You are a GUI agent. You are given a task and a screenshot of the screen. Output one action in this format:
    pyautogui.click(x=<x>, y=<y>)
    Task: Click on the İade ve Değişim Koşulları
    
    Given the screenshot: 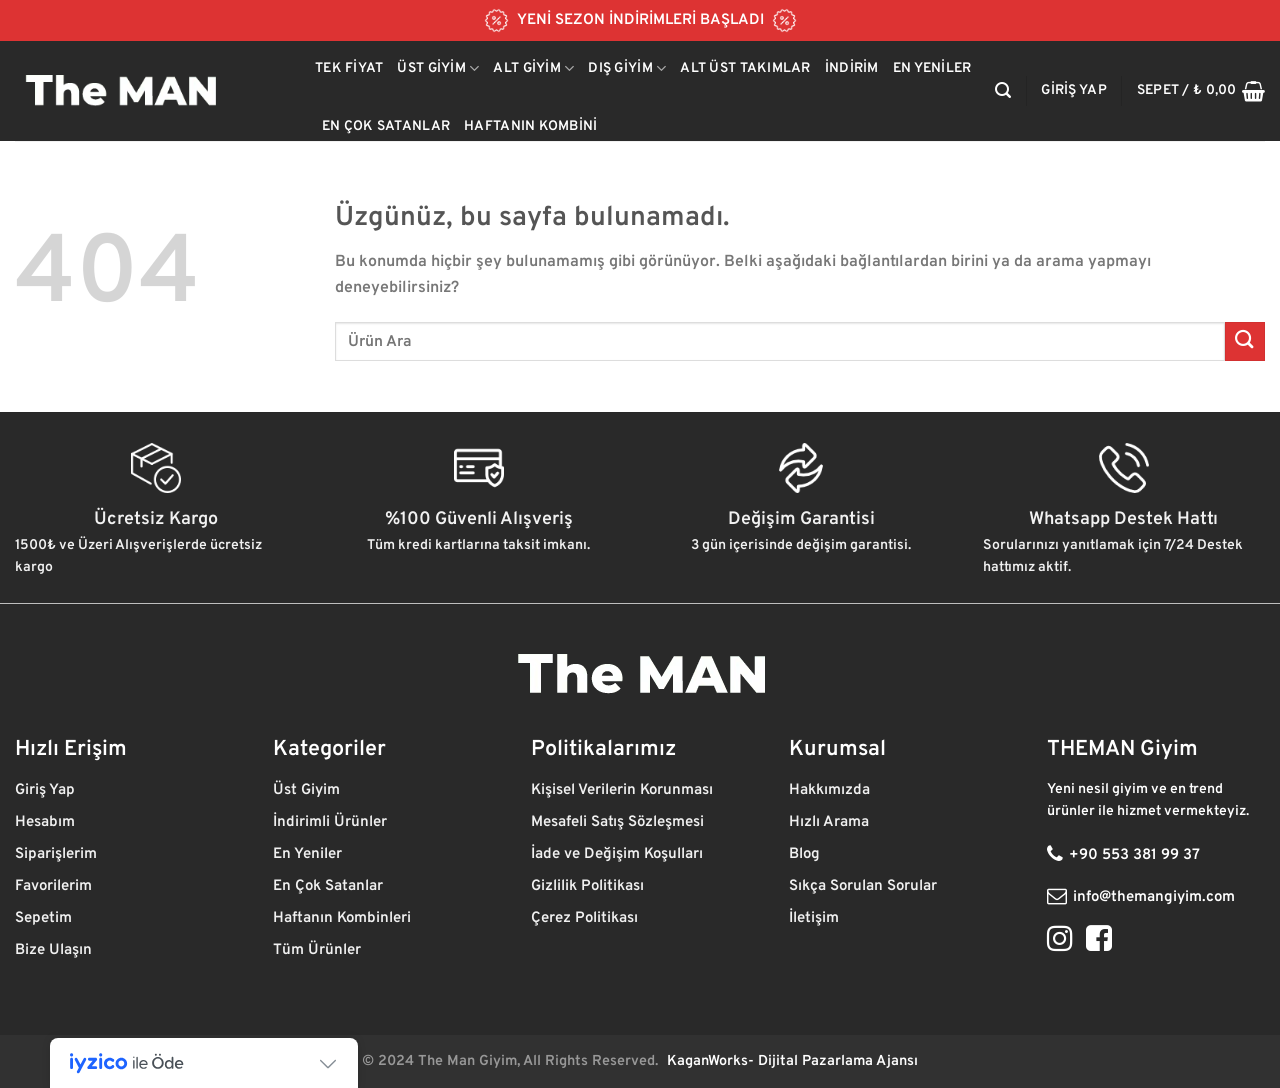 What is the action you would take?
    pyautogui.click(x=617, y=854)
    